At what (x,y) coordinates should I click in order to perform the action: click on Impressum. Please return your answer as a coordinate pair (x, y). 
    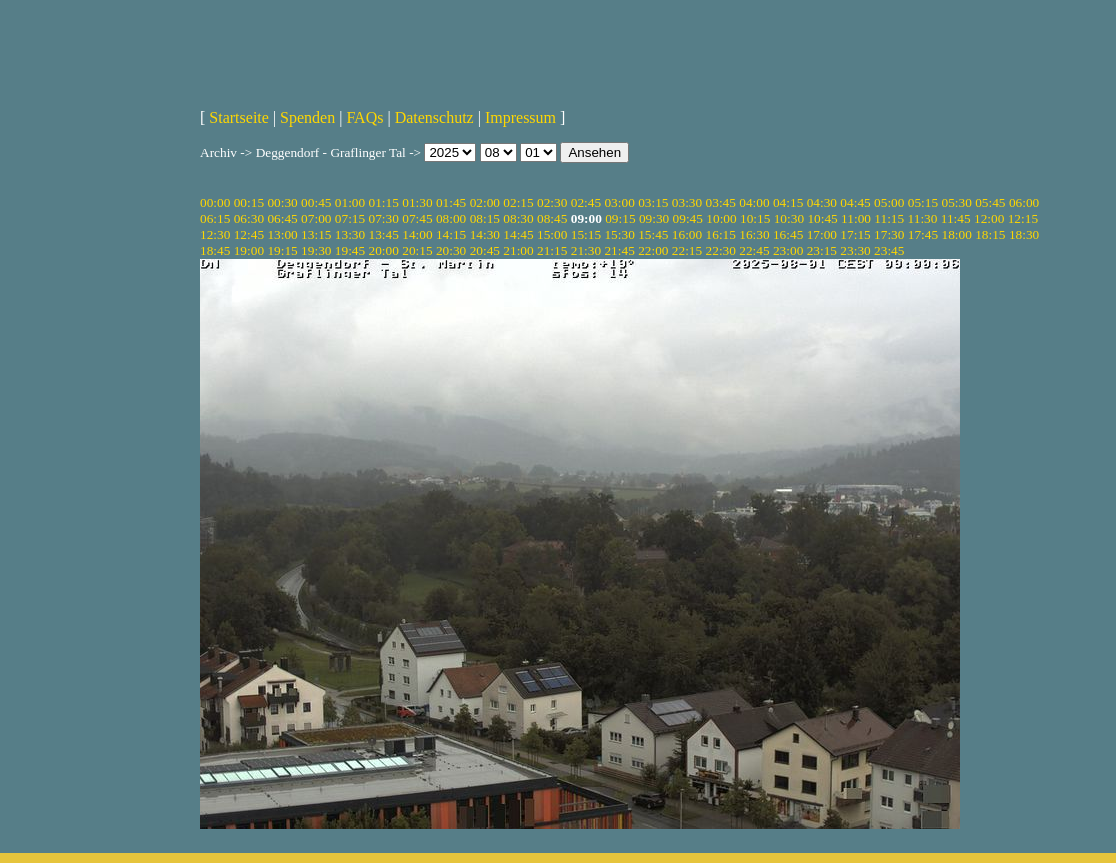
    Looking at the image, I should click on (520, 117).